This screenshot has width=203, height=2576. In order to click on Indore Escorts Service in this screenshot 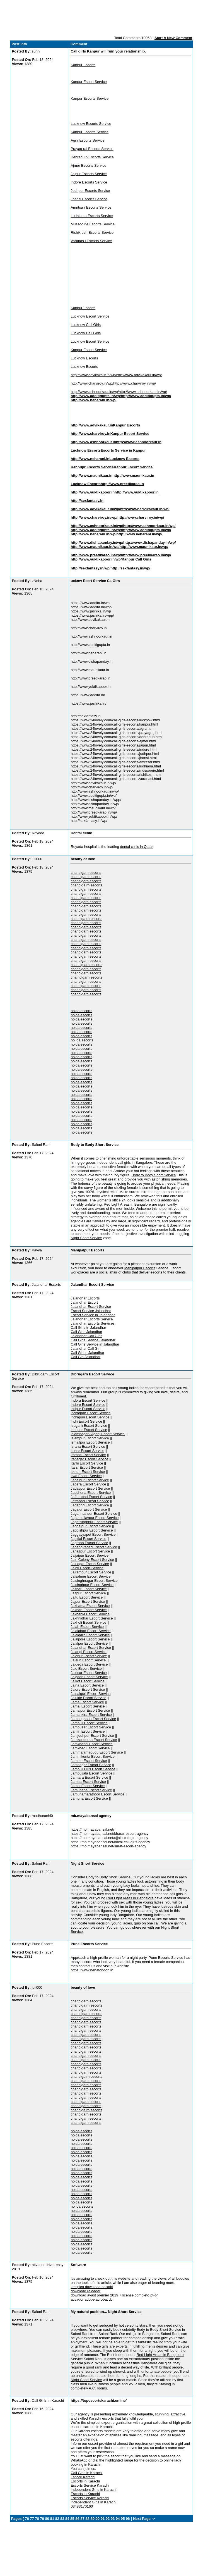, I will do `click(89, 182)`.